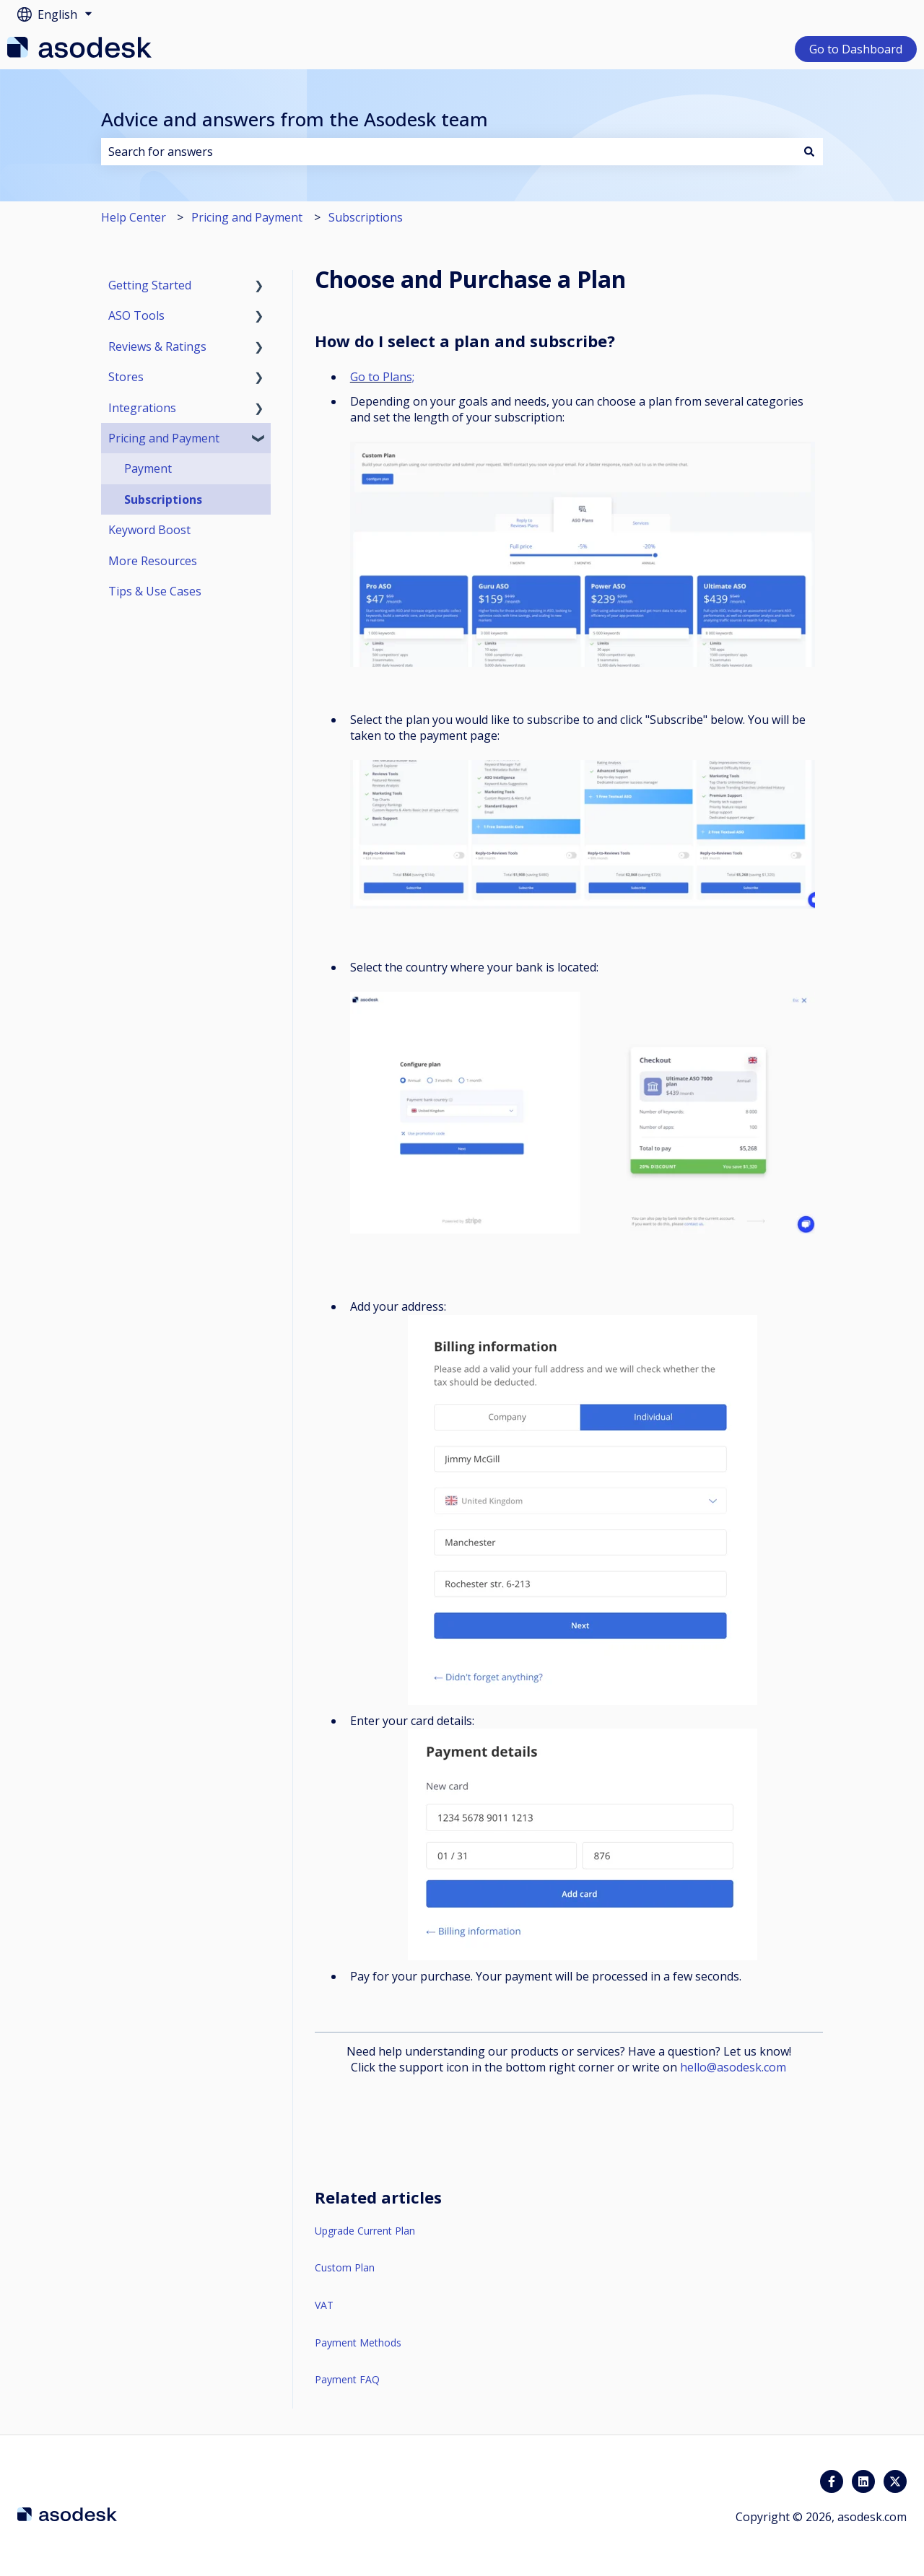 The image size is (924, 2576). I want to click on [Follow us on Twitter], so click(895, 2481).